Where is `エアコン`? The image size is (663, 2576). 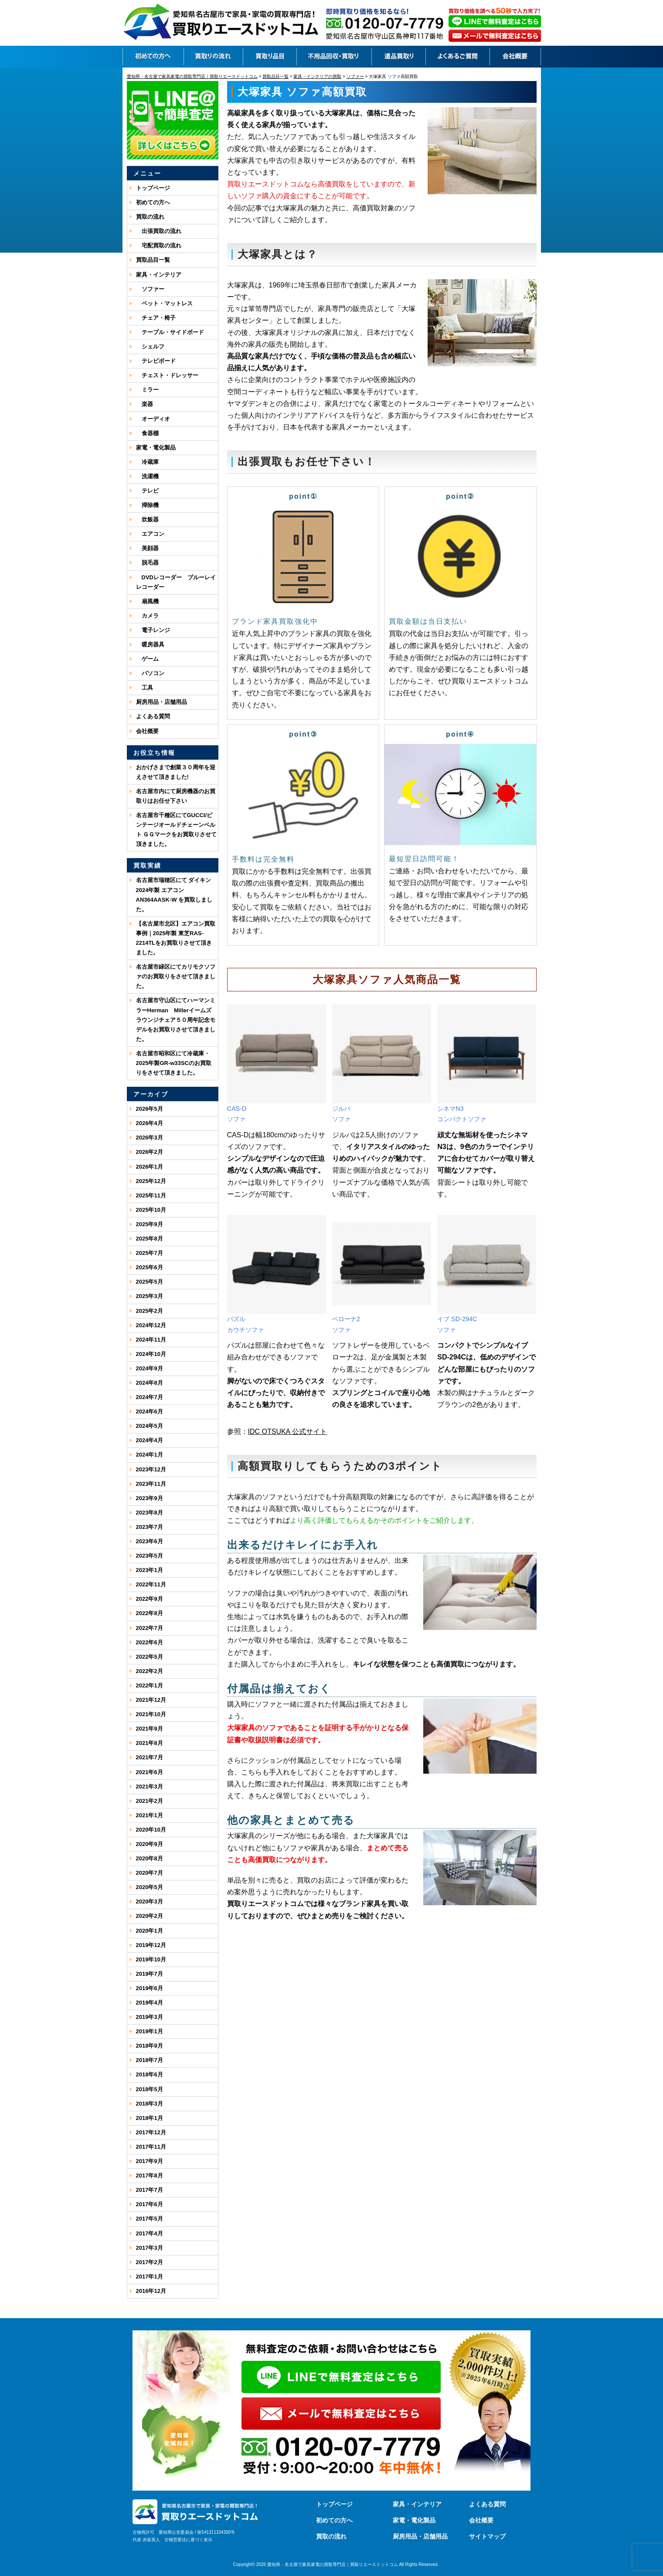
エアコン is located at coordinates (150, 534).